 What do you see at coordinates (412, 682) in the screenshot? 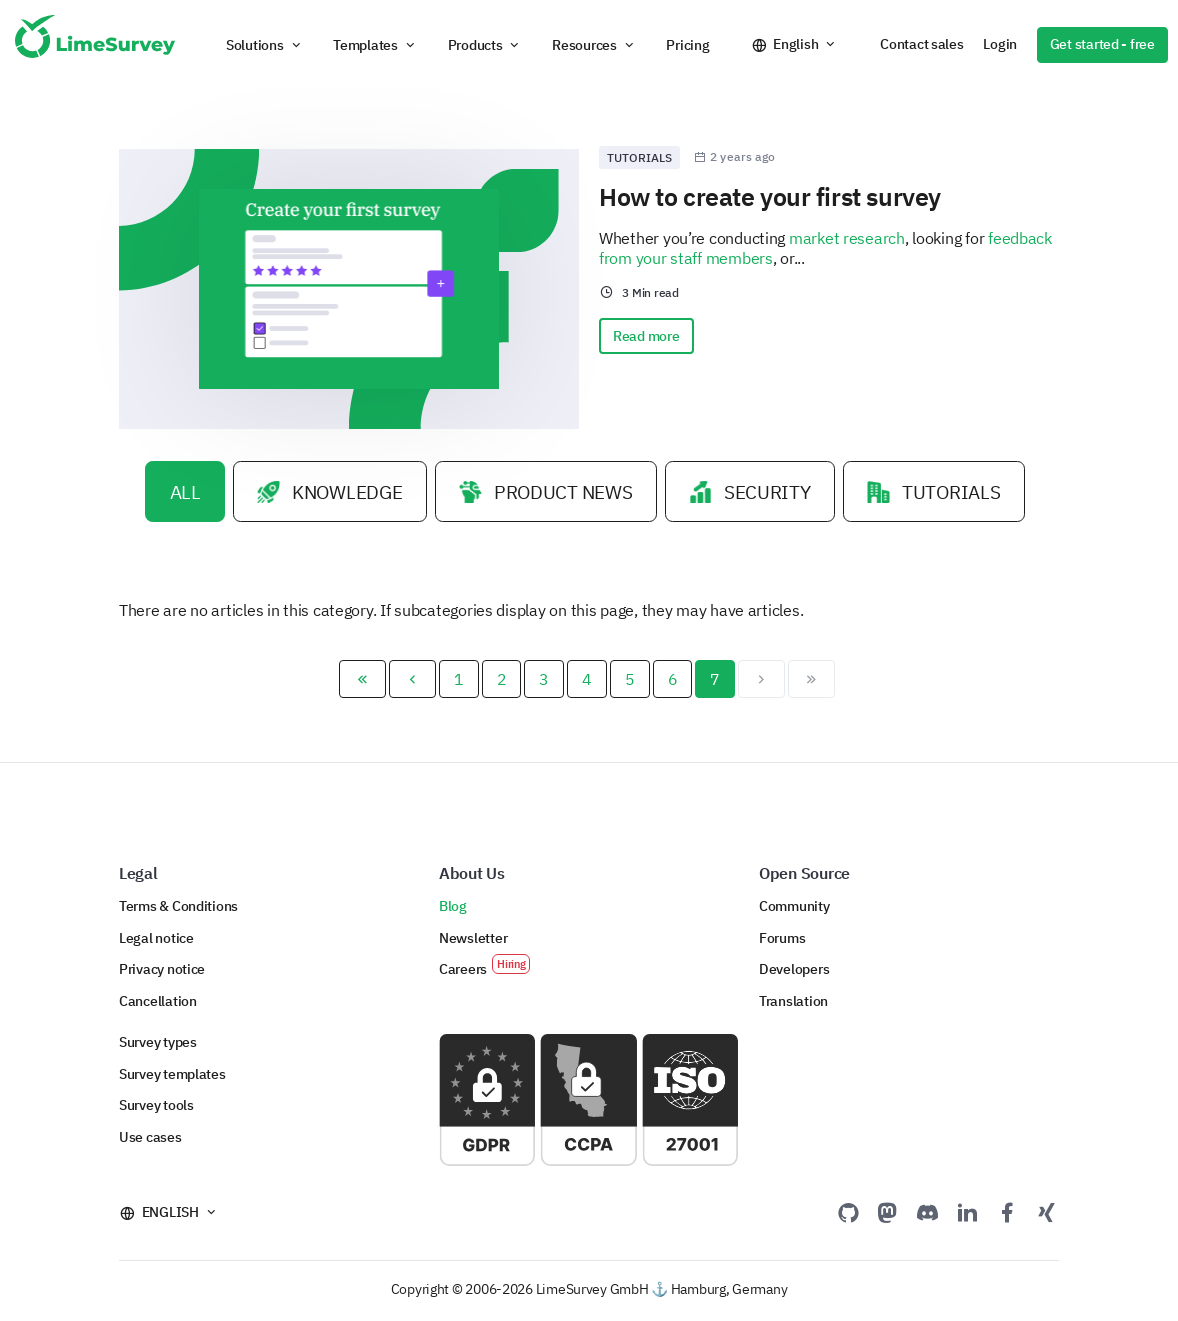
I see `[Go to previous page]` at bounding box center [412, 682].